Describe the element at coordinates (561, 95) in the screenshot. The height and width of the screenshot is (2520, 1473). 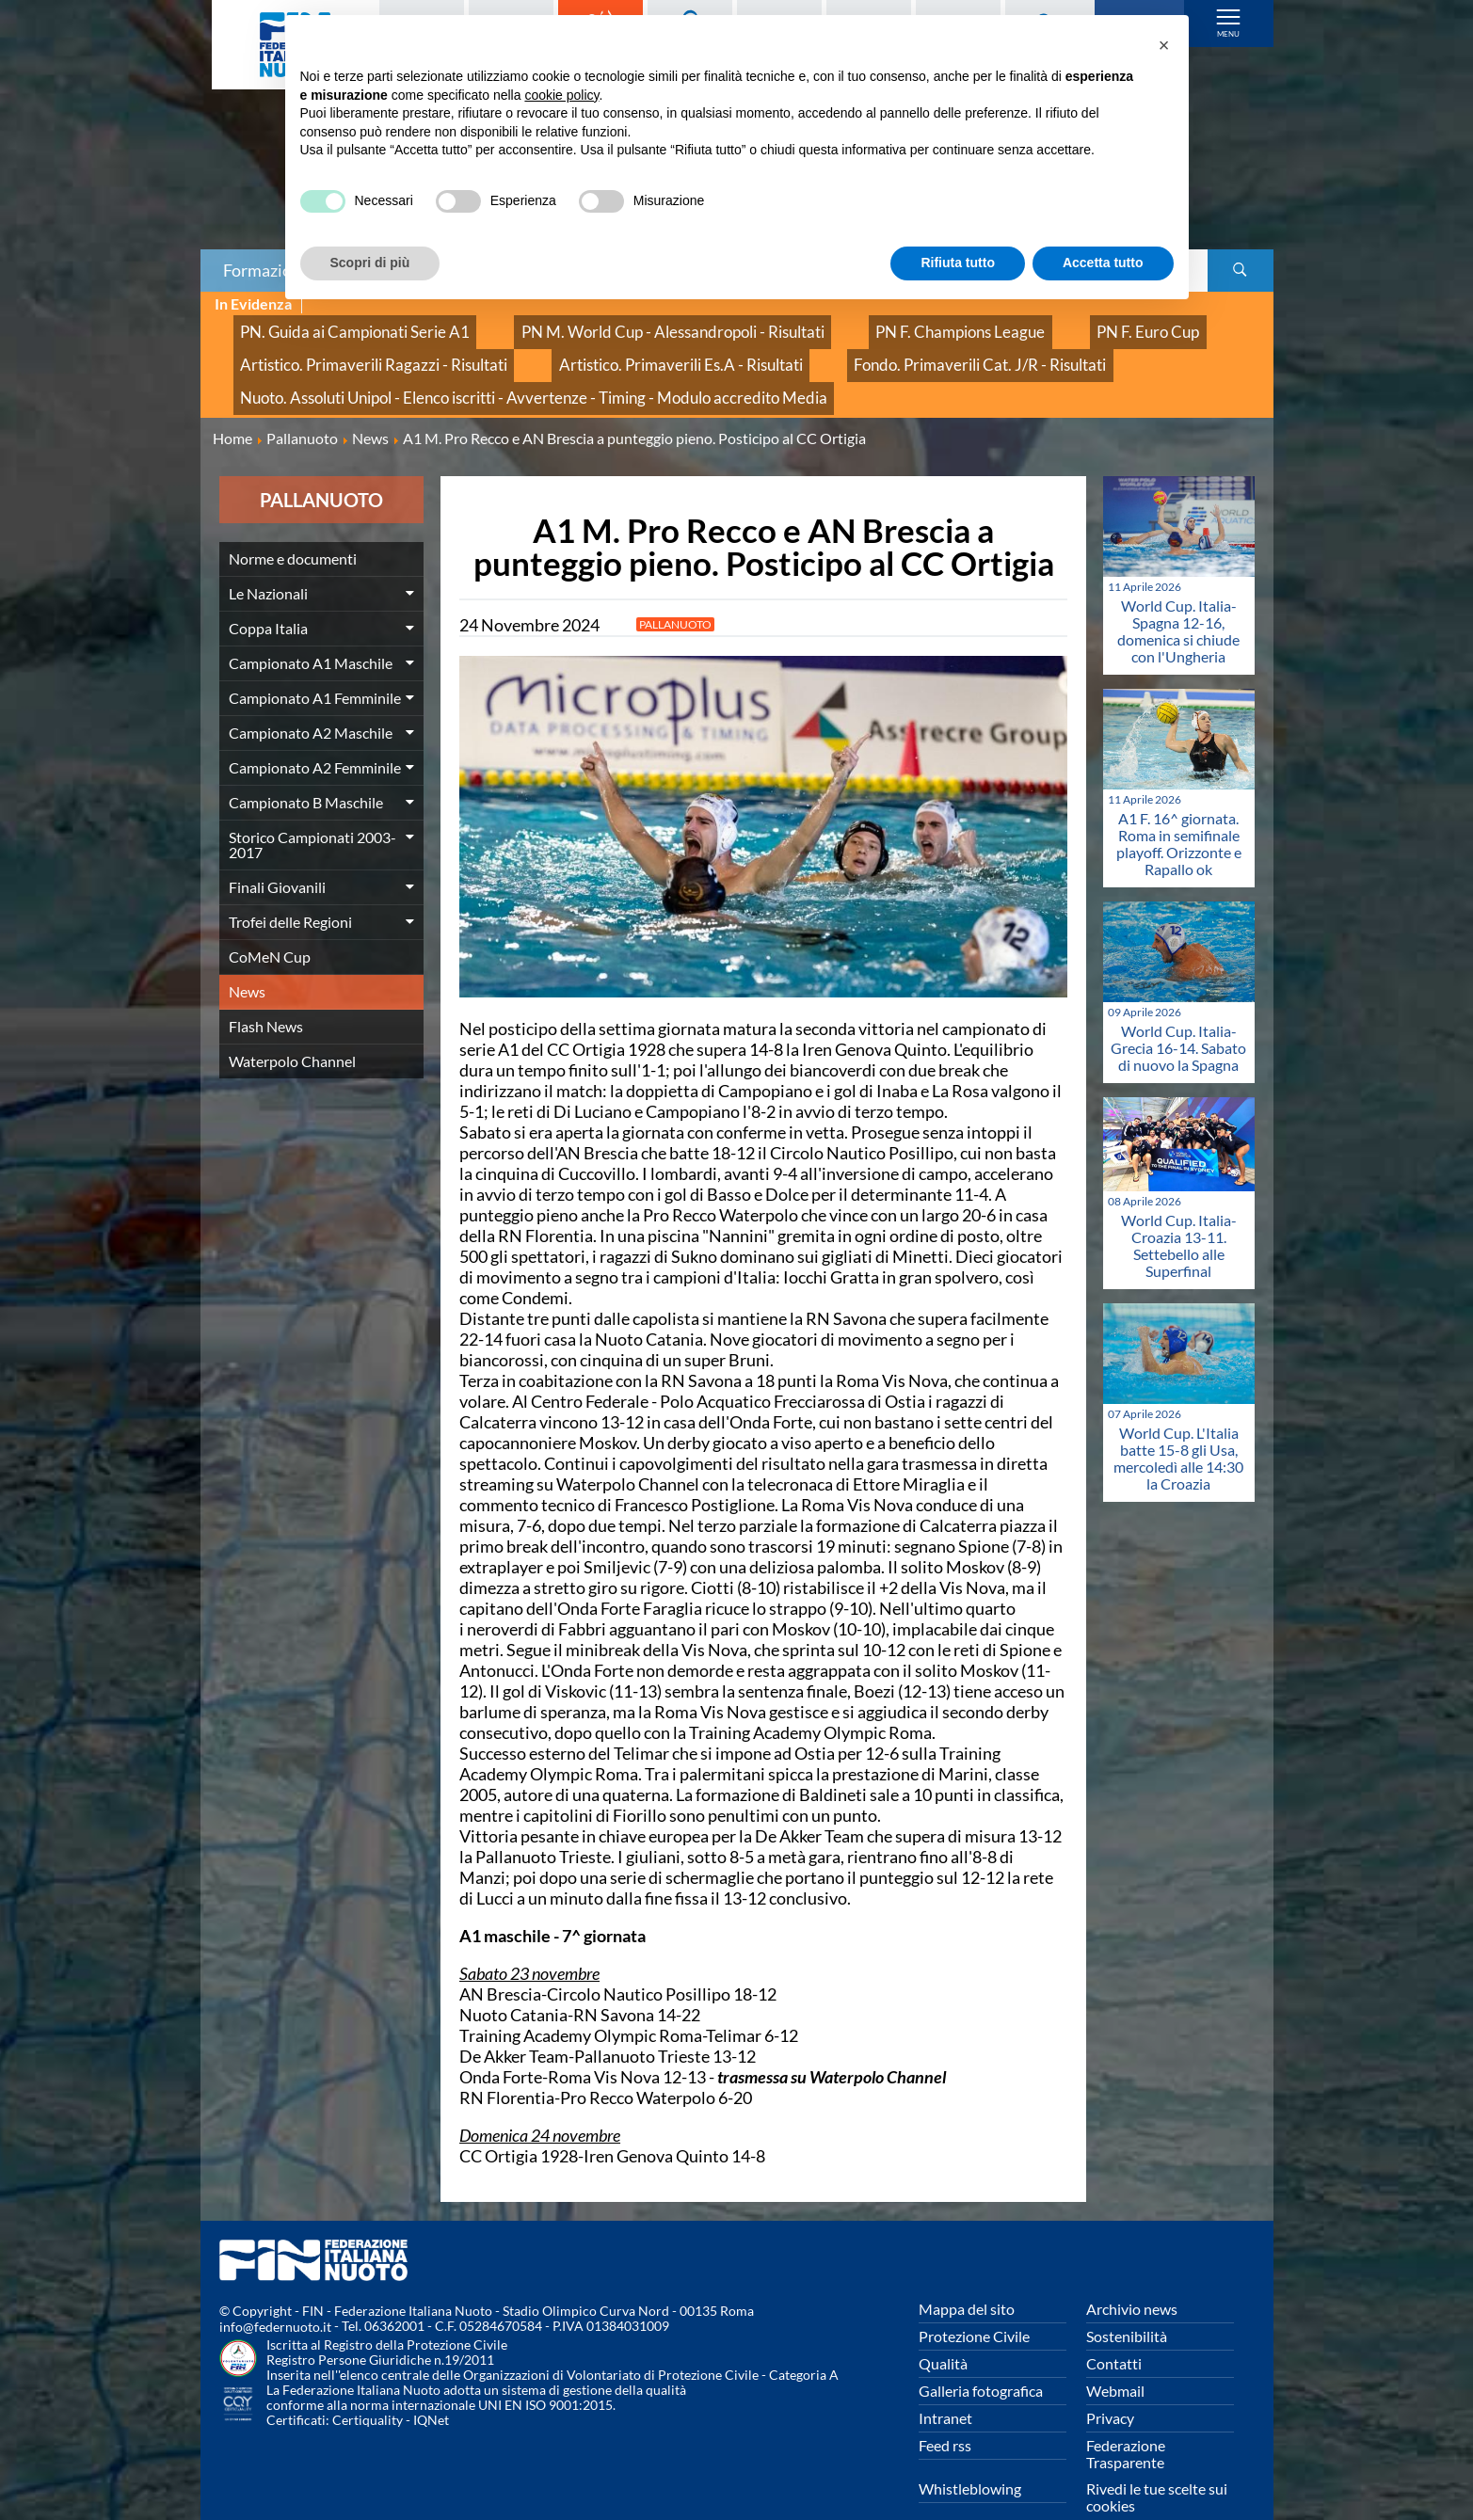
I see `cookie policy [button]` at that location.